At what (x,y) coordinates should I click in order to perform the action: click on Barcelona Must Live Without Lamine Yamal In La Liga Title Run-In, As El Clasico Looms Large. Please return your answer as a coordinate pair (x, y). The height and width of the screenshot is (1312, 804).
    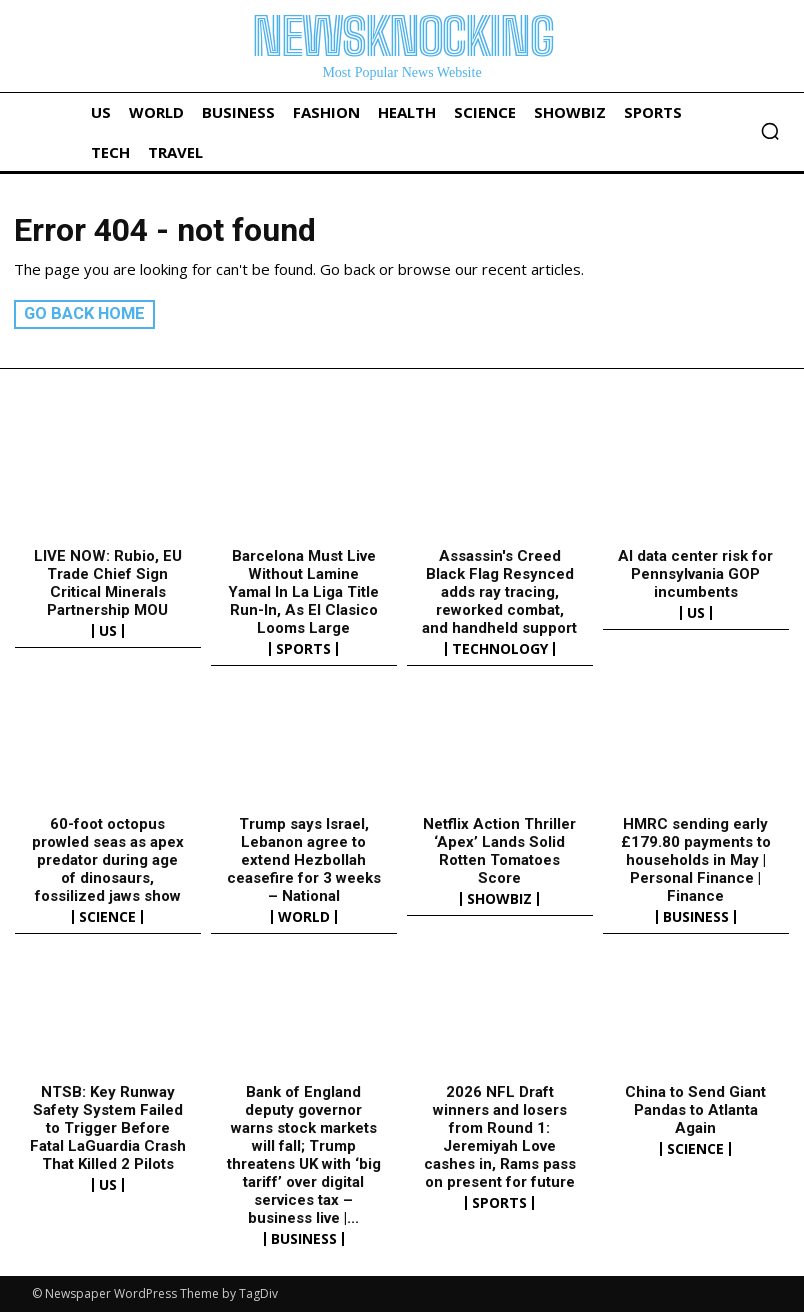
    Looking at the image, I should click on (303, 592).